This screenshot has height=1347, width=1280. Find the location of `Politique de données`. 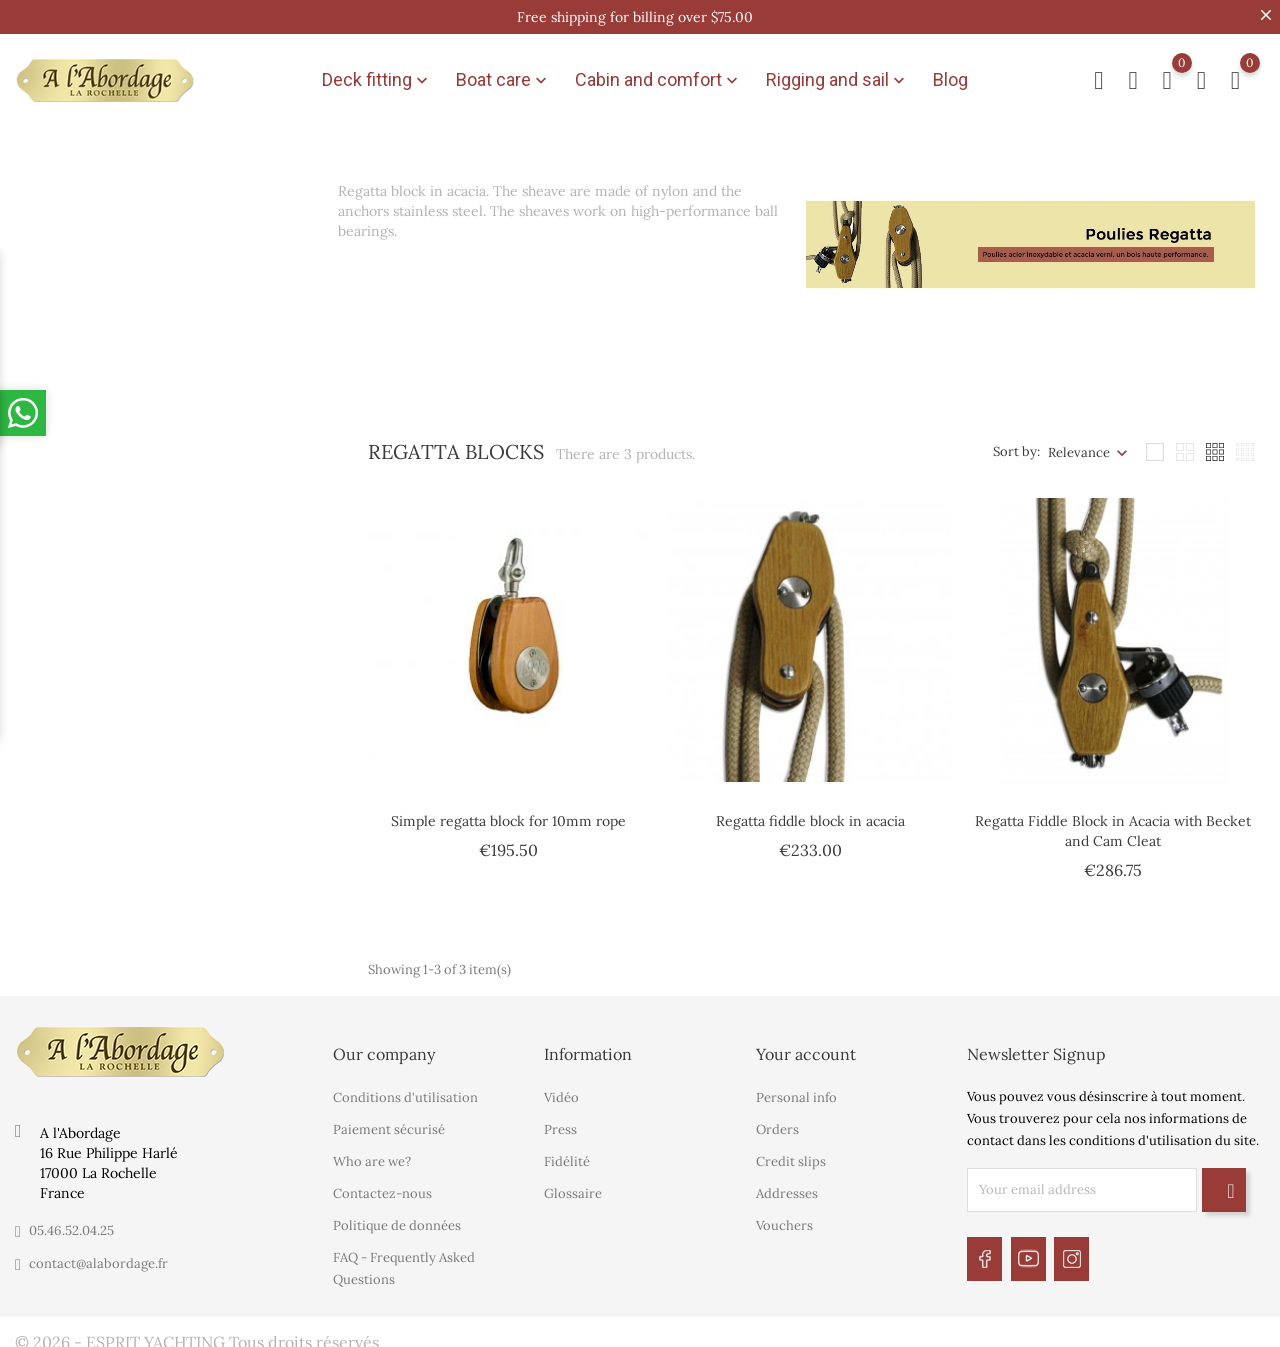

Politique de données is located at coordinates (397, 1215).